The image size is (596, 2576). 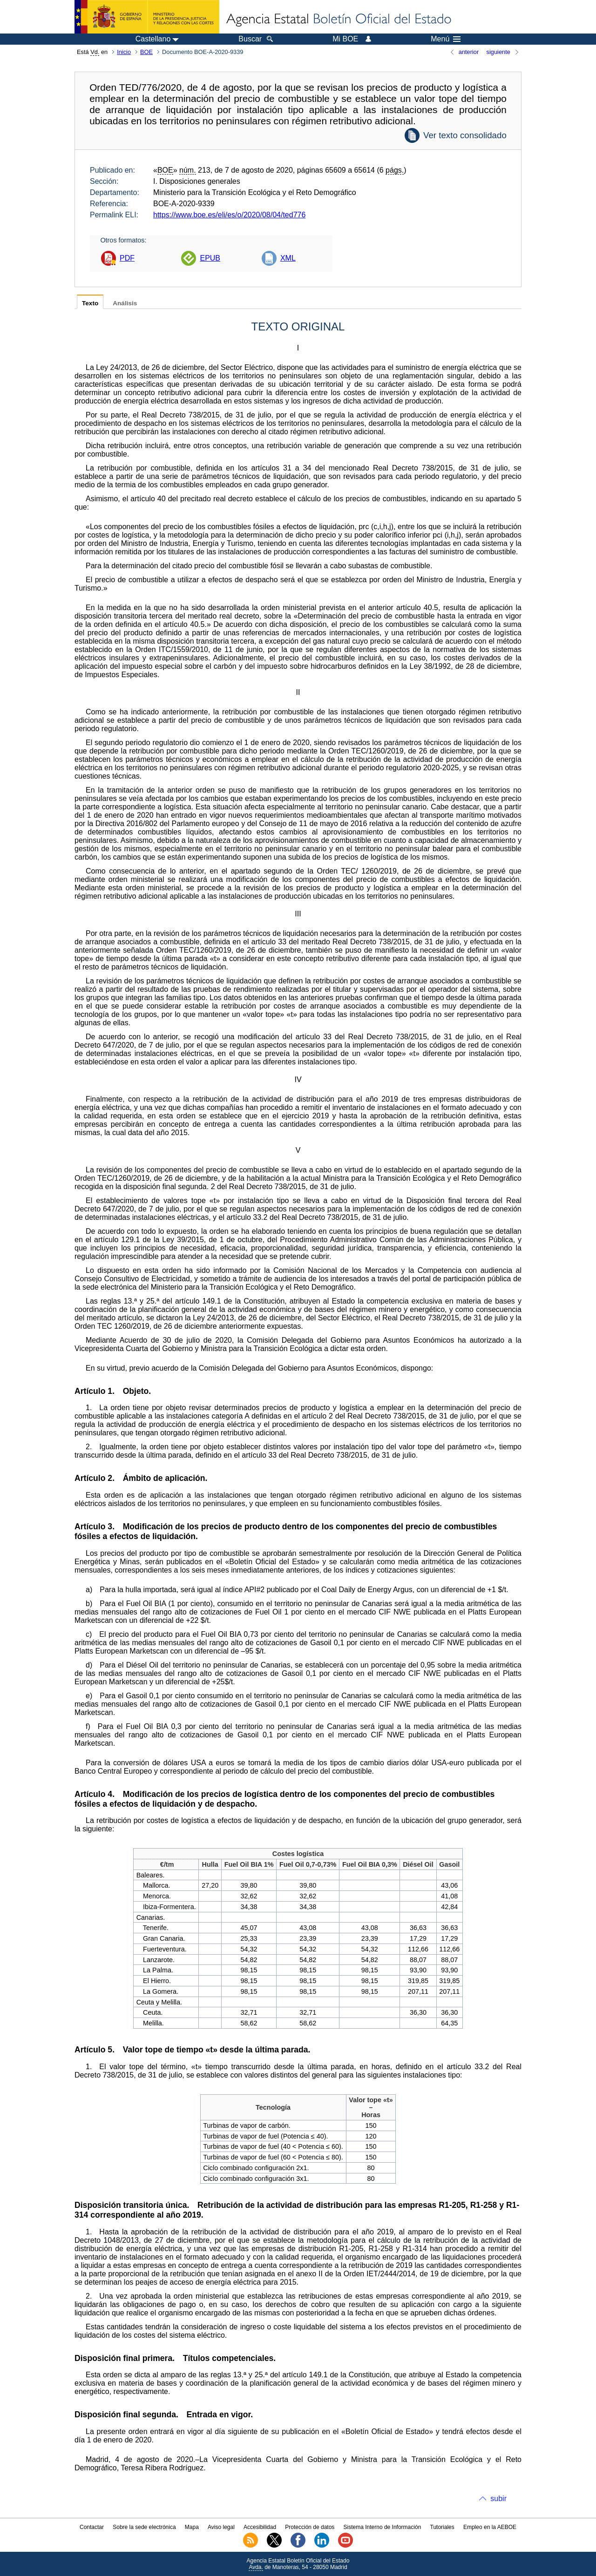 What do you see at coordinates (446, 39) in the screenshot?
I see `Menú` at bounding box center [446, 39].